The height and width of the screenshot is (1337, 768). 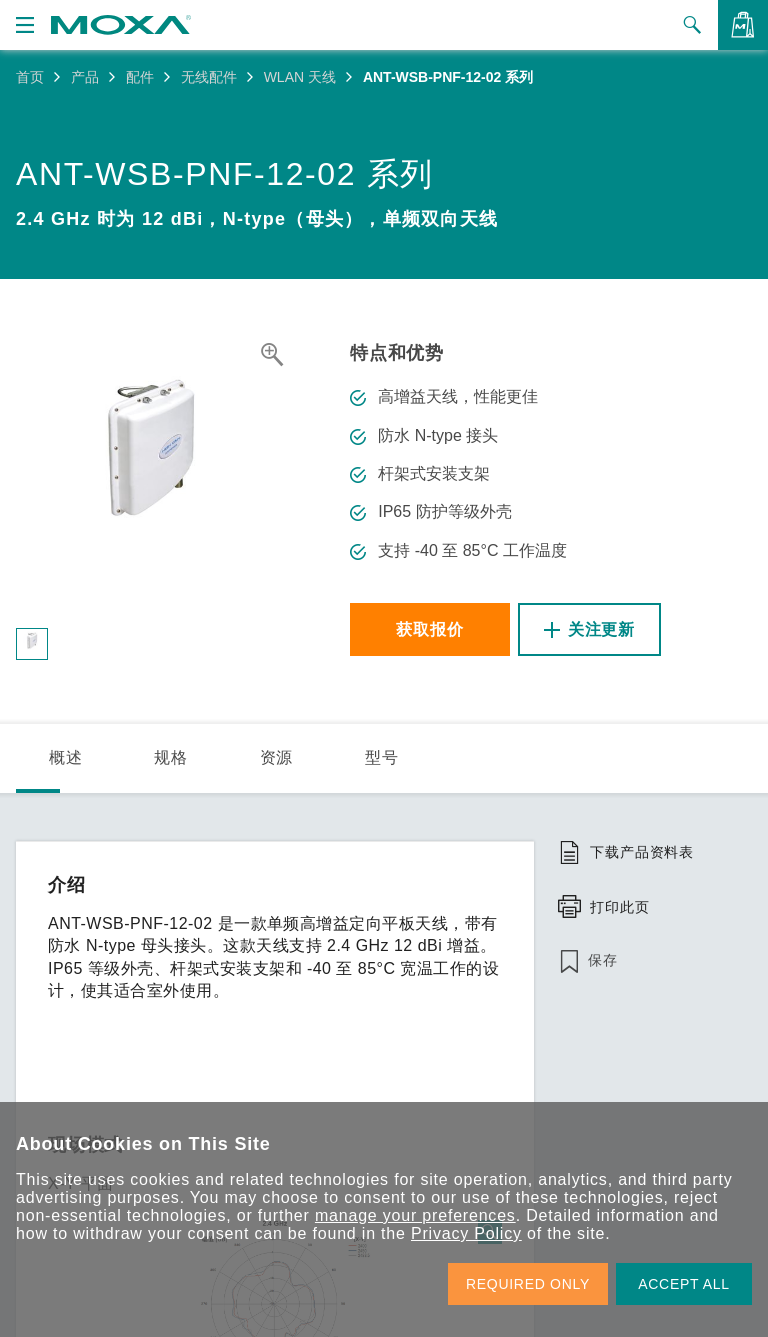 I want to click on 产品, so click(x=85, y=77).